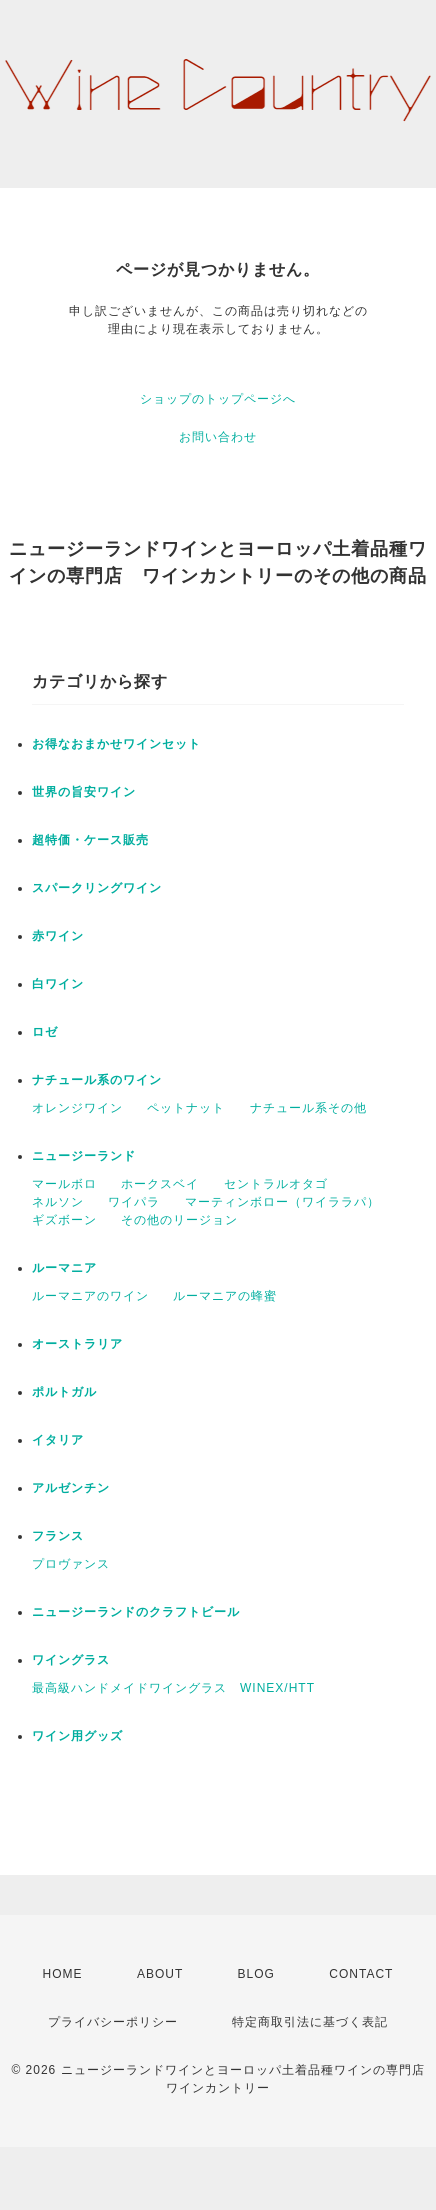  Describe the element at coordinates (71, 1488) in the screenshot. I see `アルゼンチン` at that location.